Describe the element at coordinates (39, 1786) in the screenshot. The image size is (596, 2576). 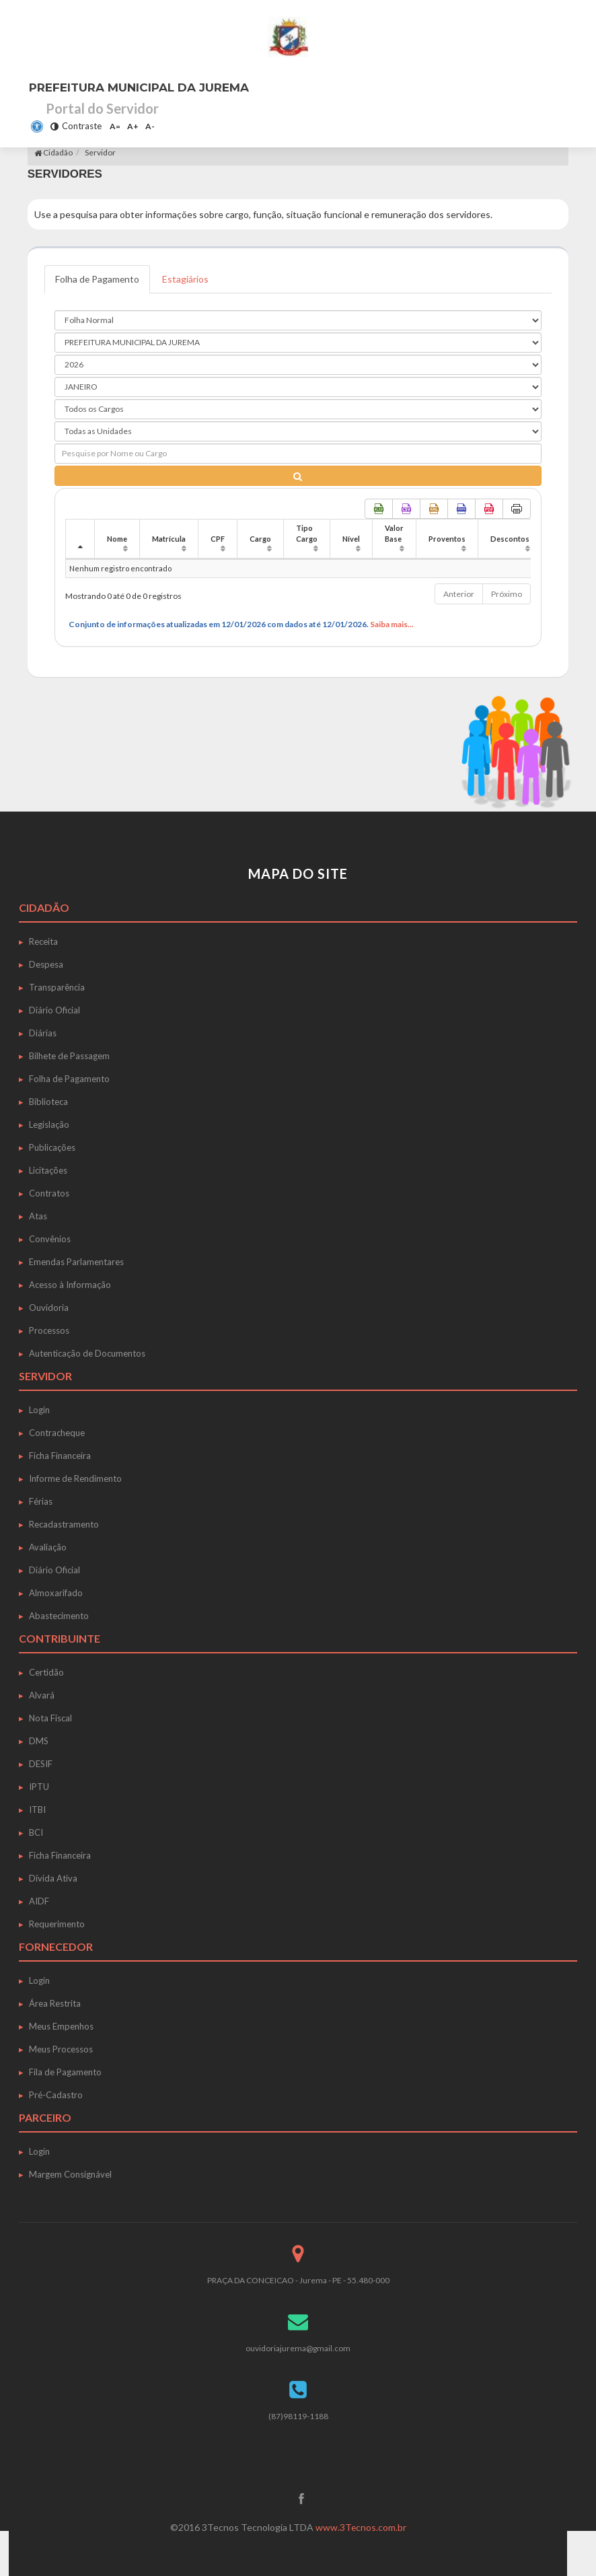
I see `IPTU` at that location.